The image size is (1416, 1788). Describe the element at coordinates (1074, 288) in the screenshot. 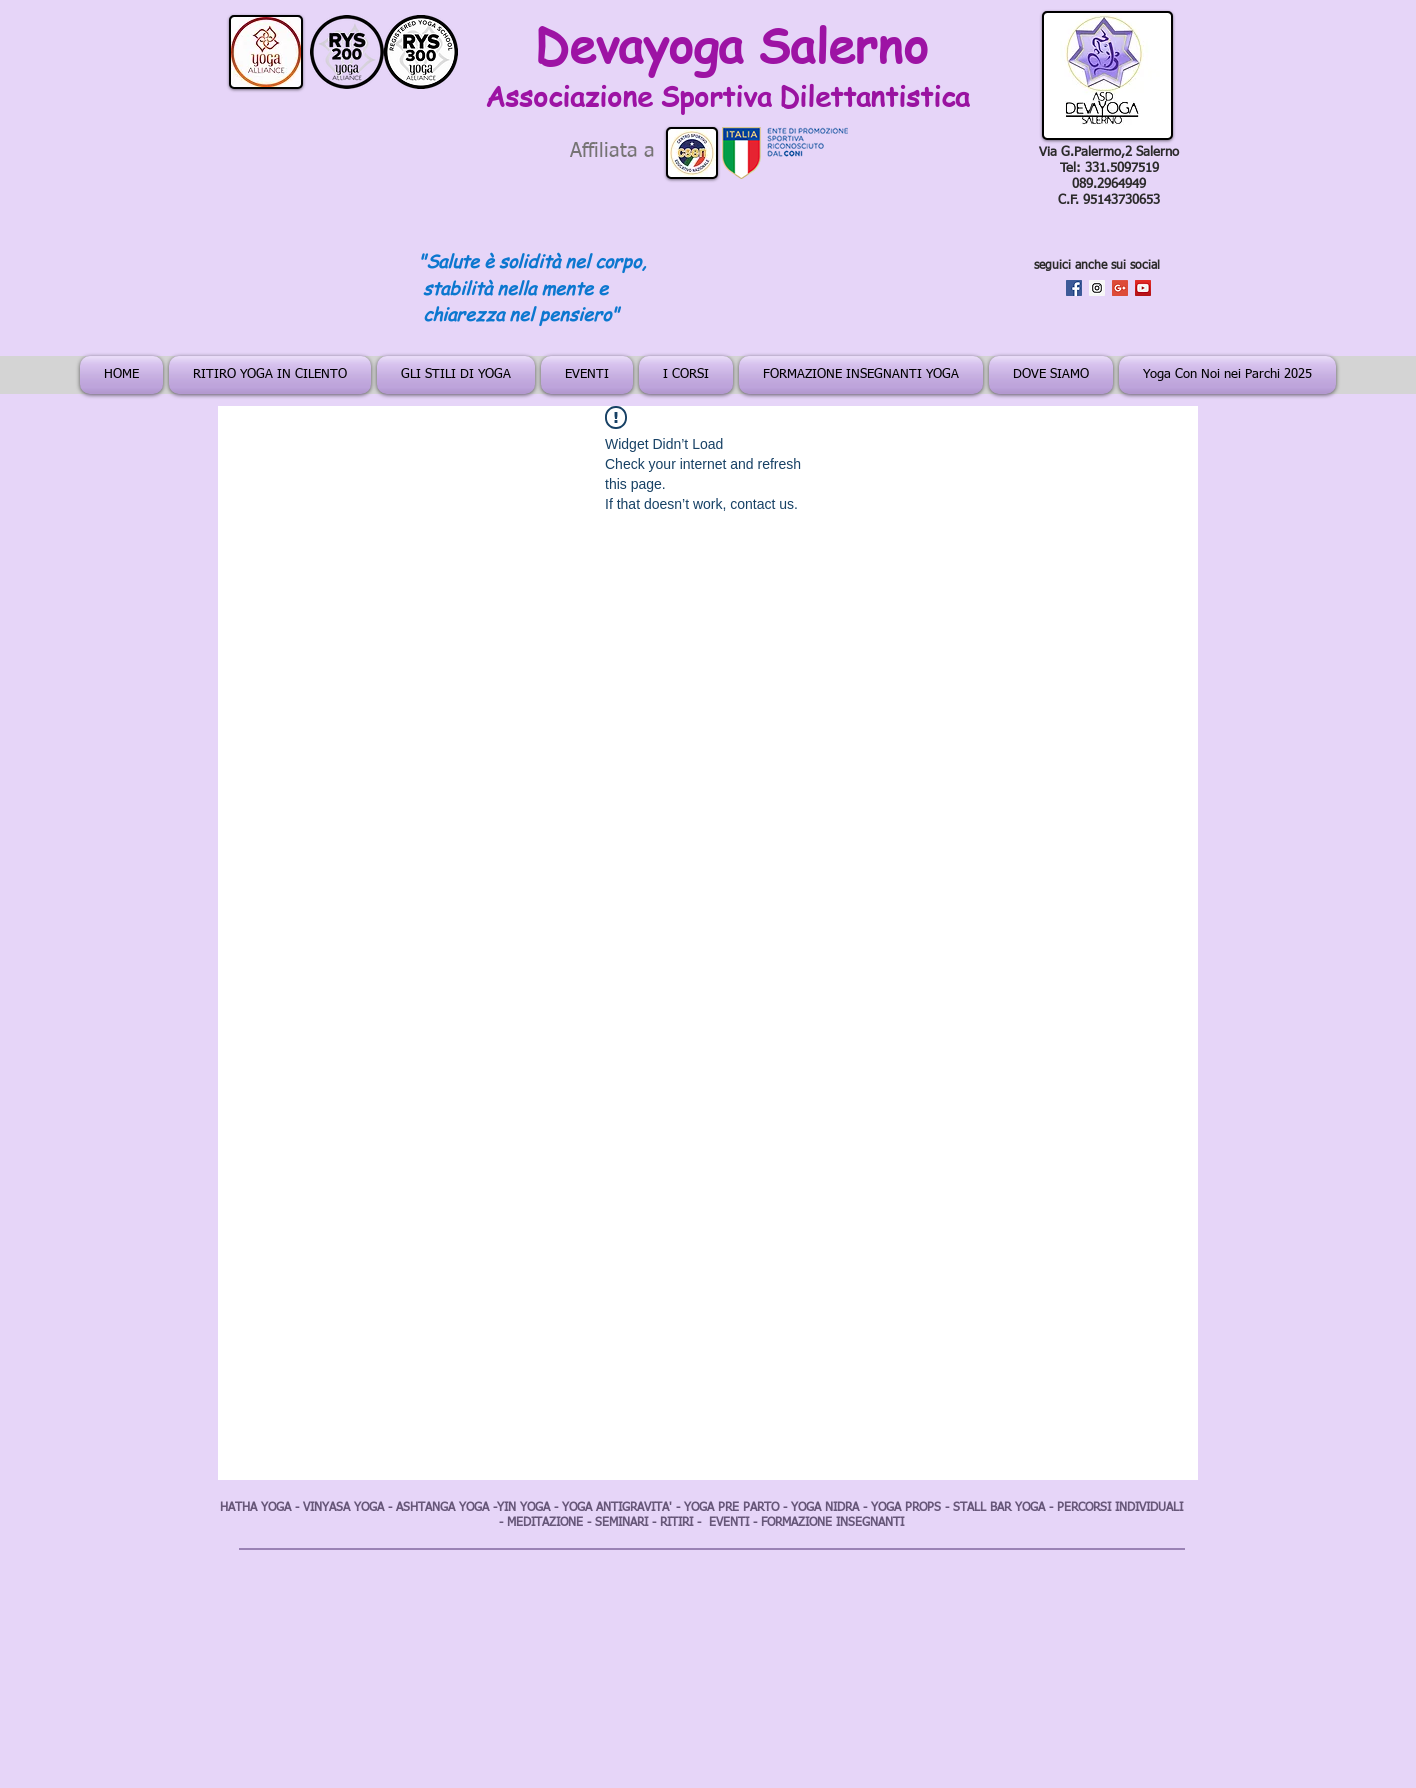

I see `[Facebook Social Icon]` at that location.